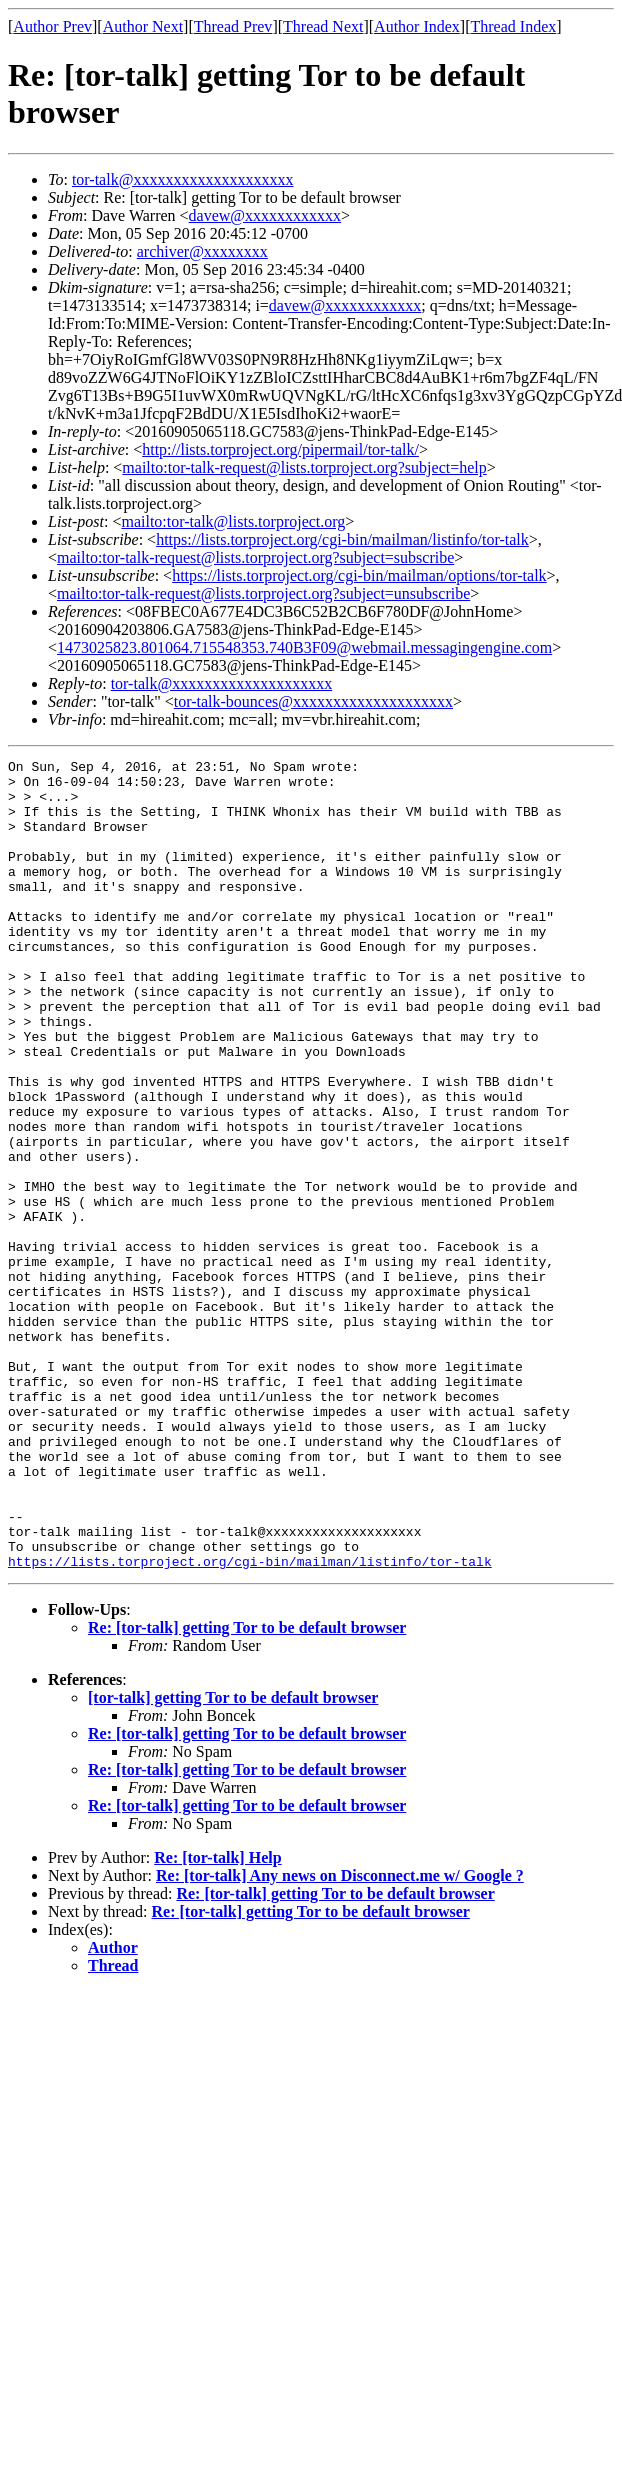  Describe the element at coordinates (313, 701) in the screenshot. I see `tor-talk-bounces@xxxxxxxxxxxxxxxxxxxx` at that location.